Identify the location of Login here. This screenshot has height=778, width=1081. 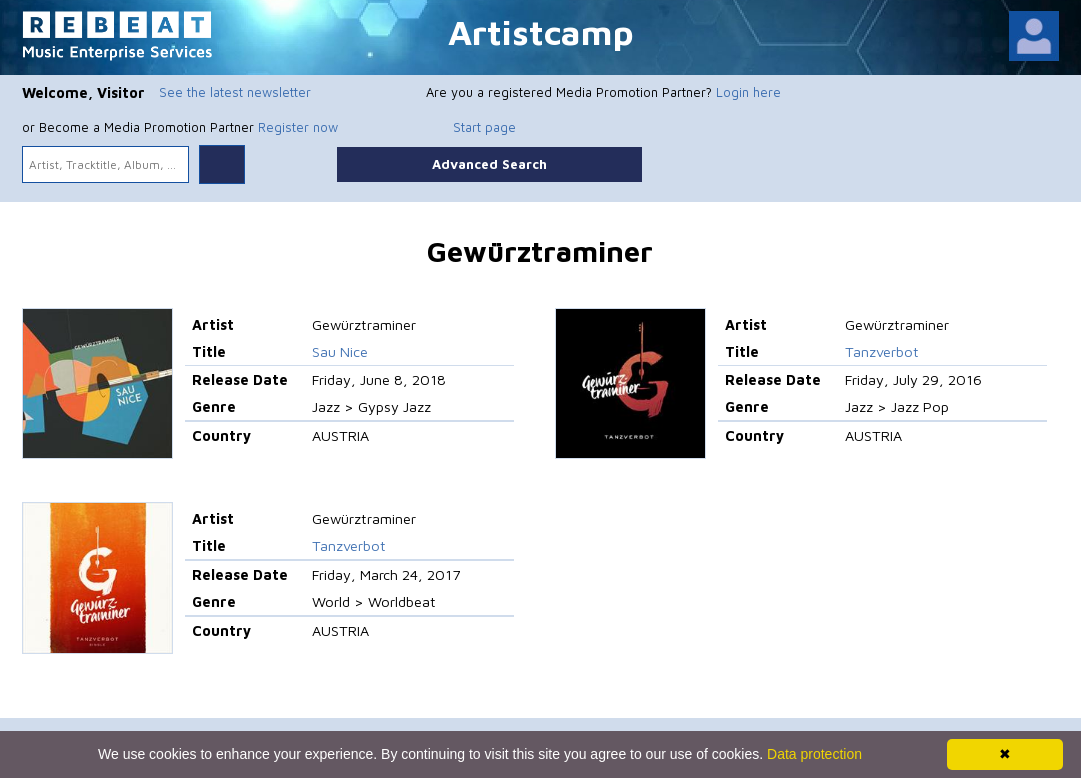
(748, 92).